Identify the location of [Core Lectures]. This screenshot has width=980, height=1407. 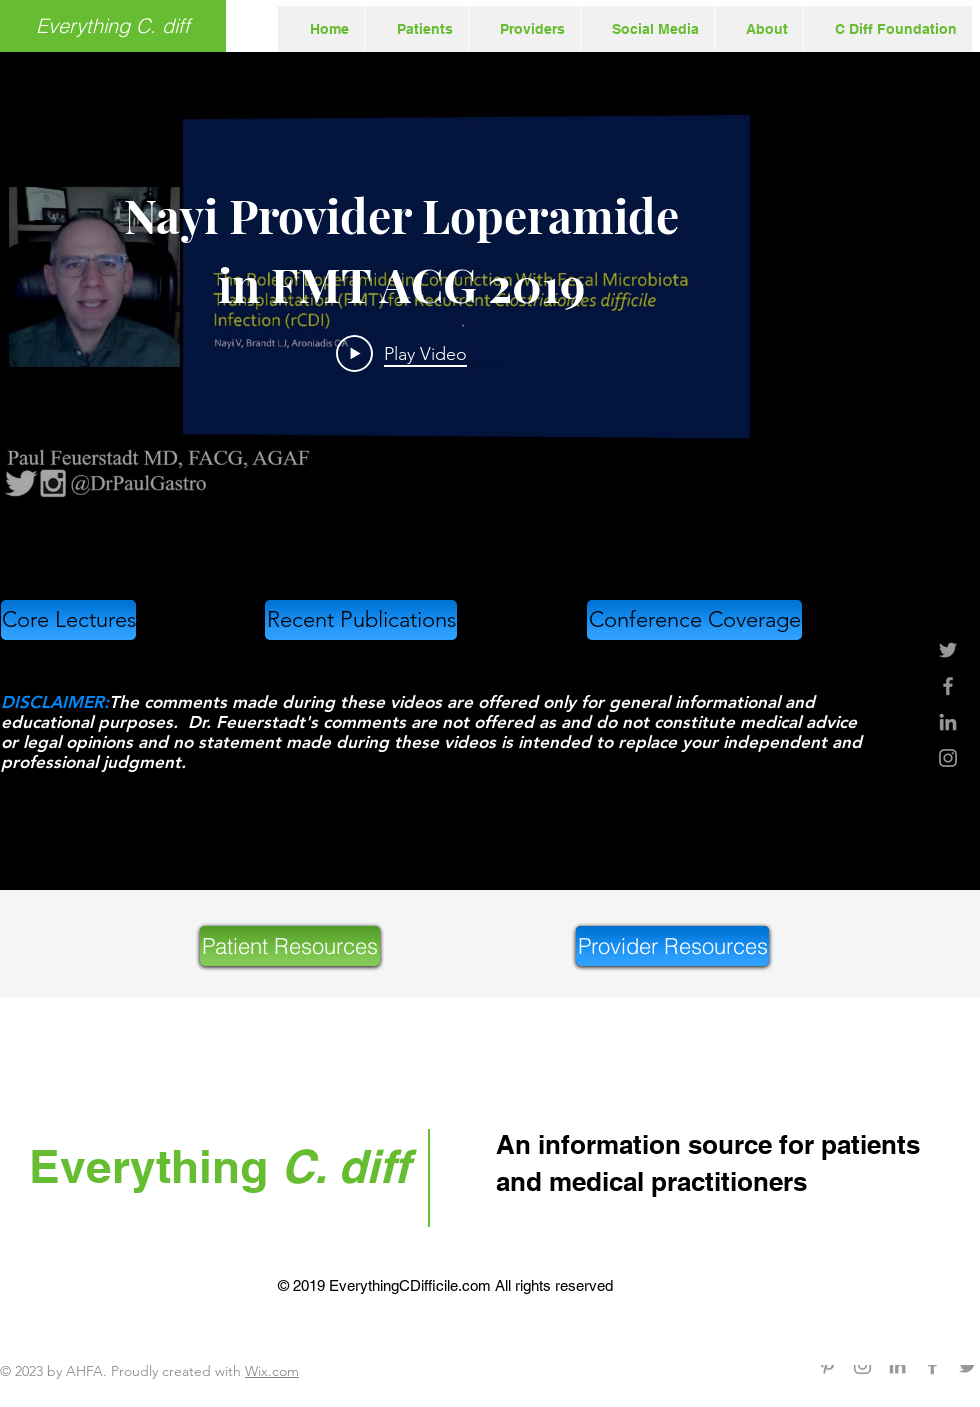
(68, 620).